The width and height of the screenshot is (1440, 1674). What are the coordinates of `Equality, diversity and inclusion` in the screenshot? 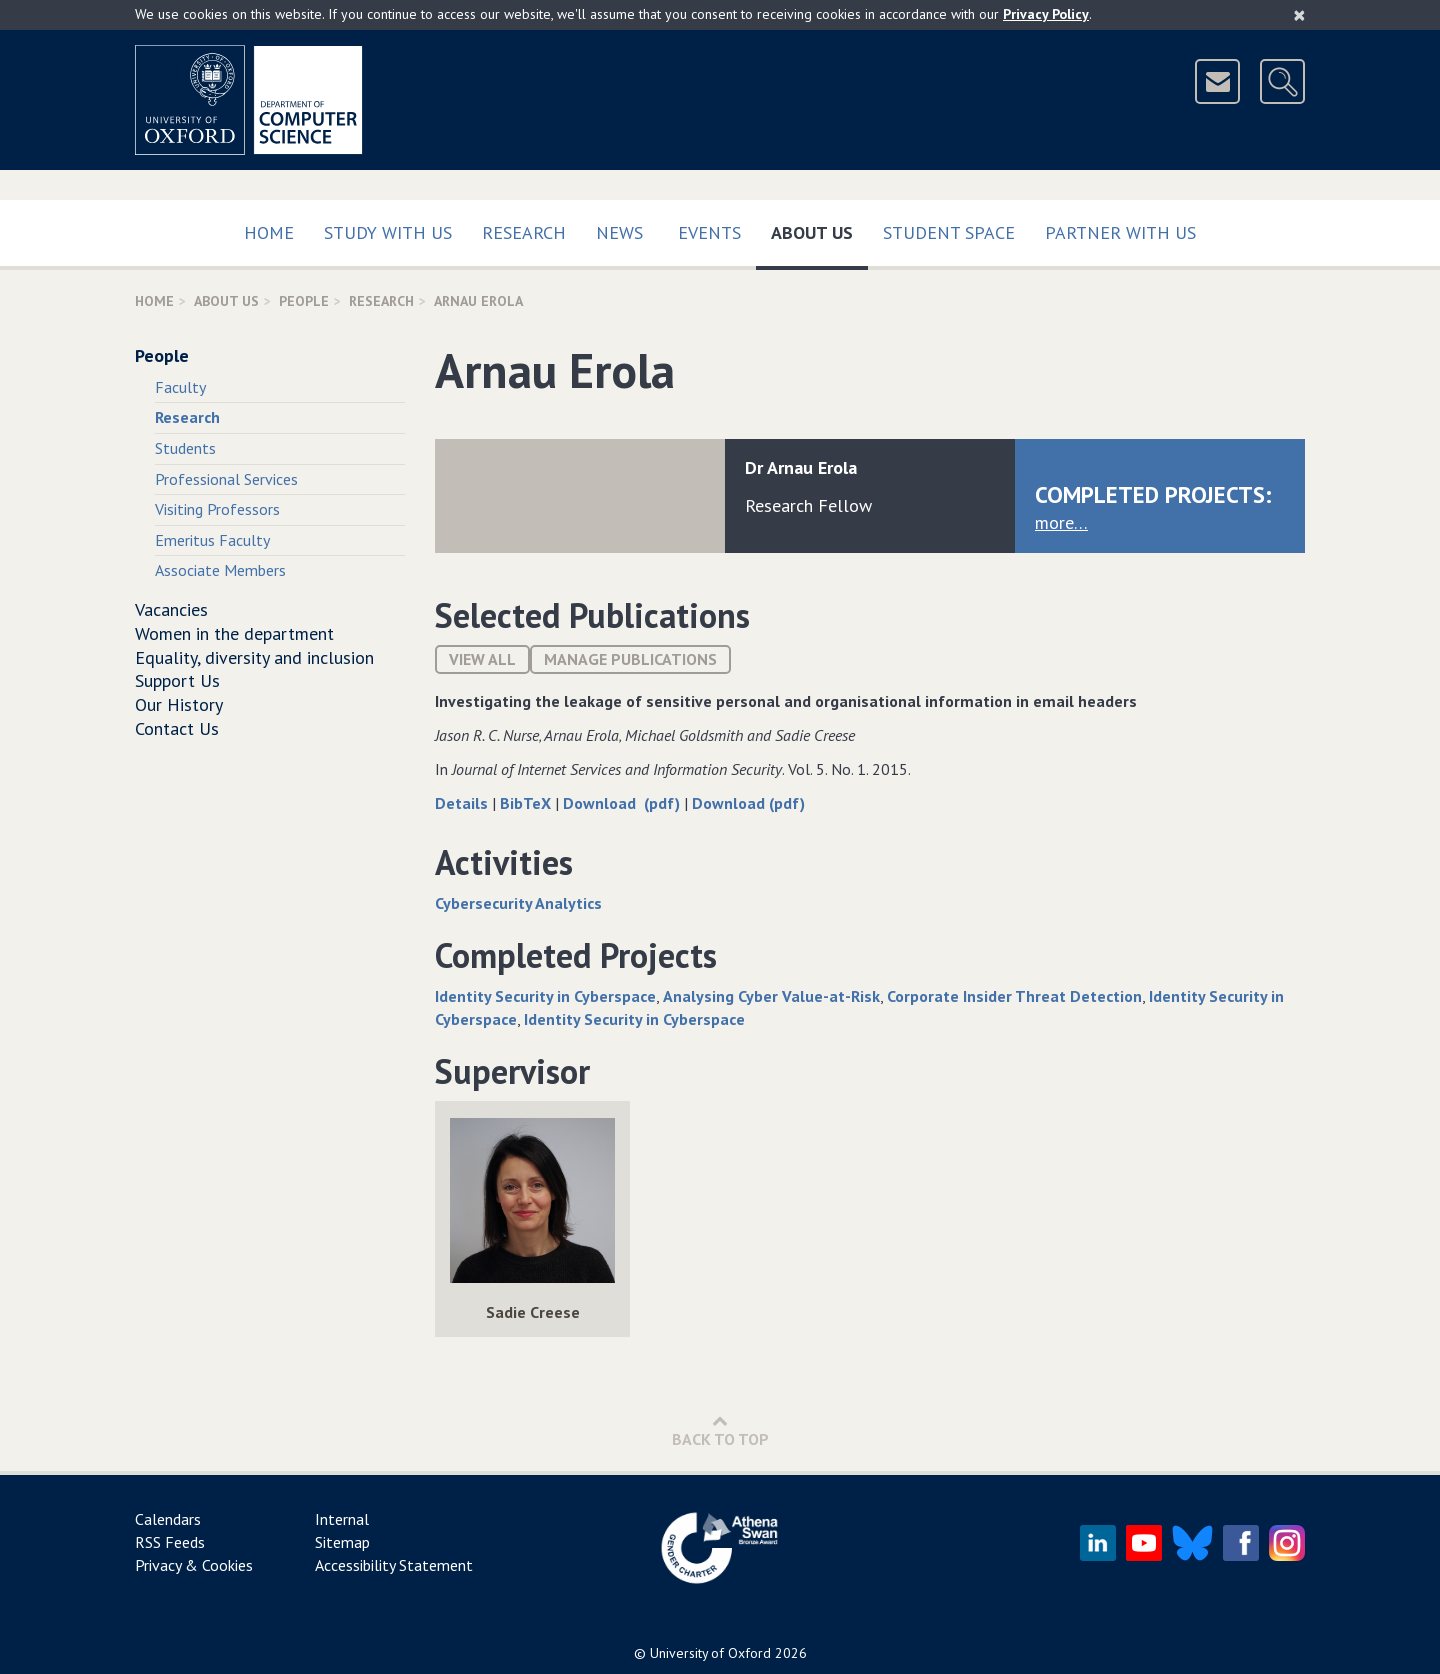 It's located at (254, 657).